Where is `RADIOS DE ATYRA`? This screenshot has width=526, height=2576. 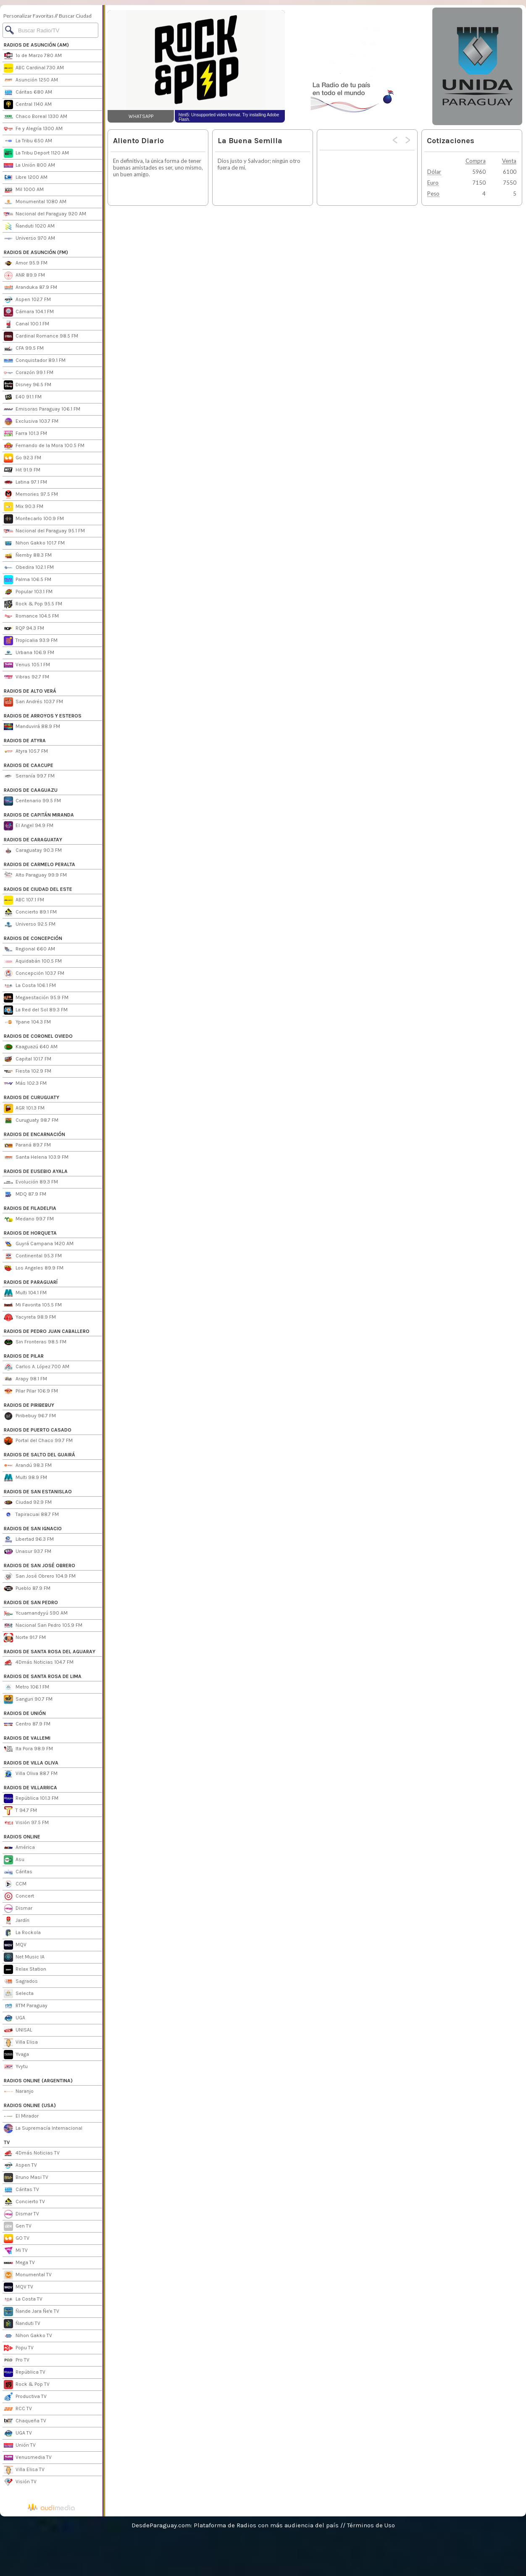 RADIOS DE ATYRA is located at coordinates (25, 740).